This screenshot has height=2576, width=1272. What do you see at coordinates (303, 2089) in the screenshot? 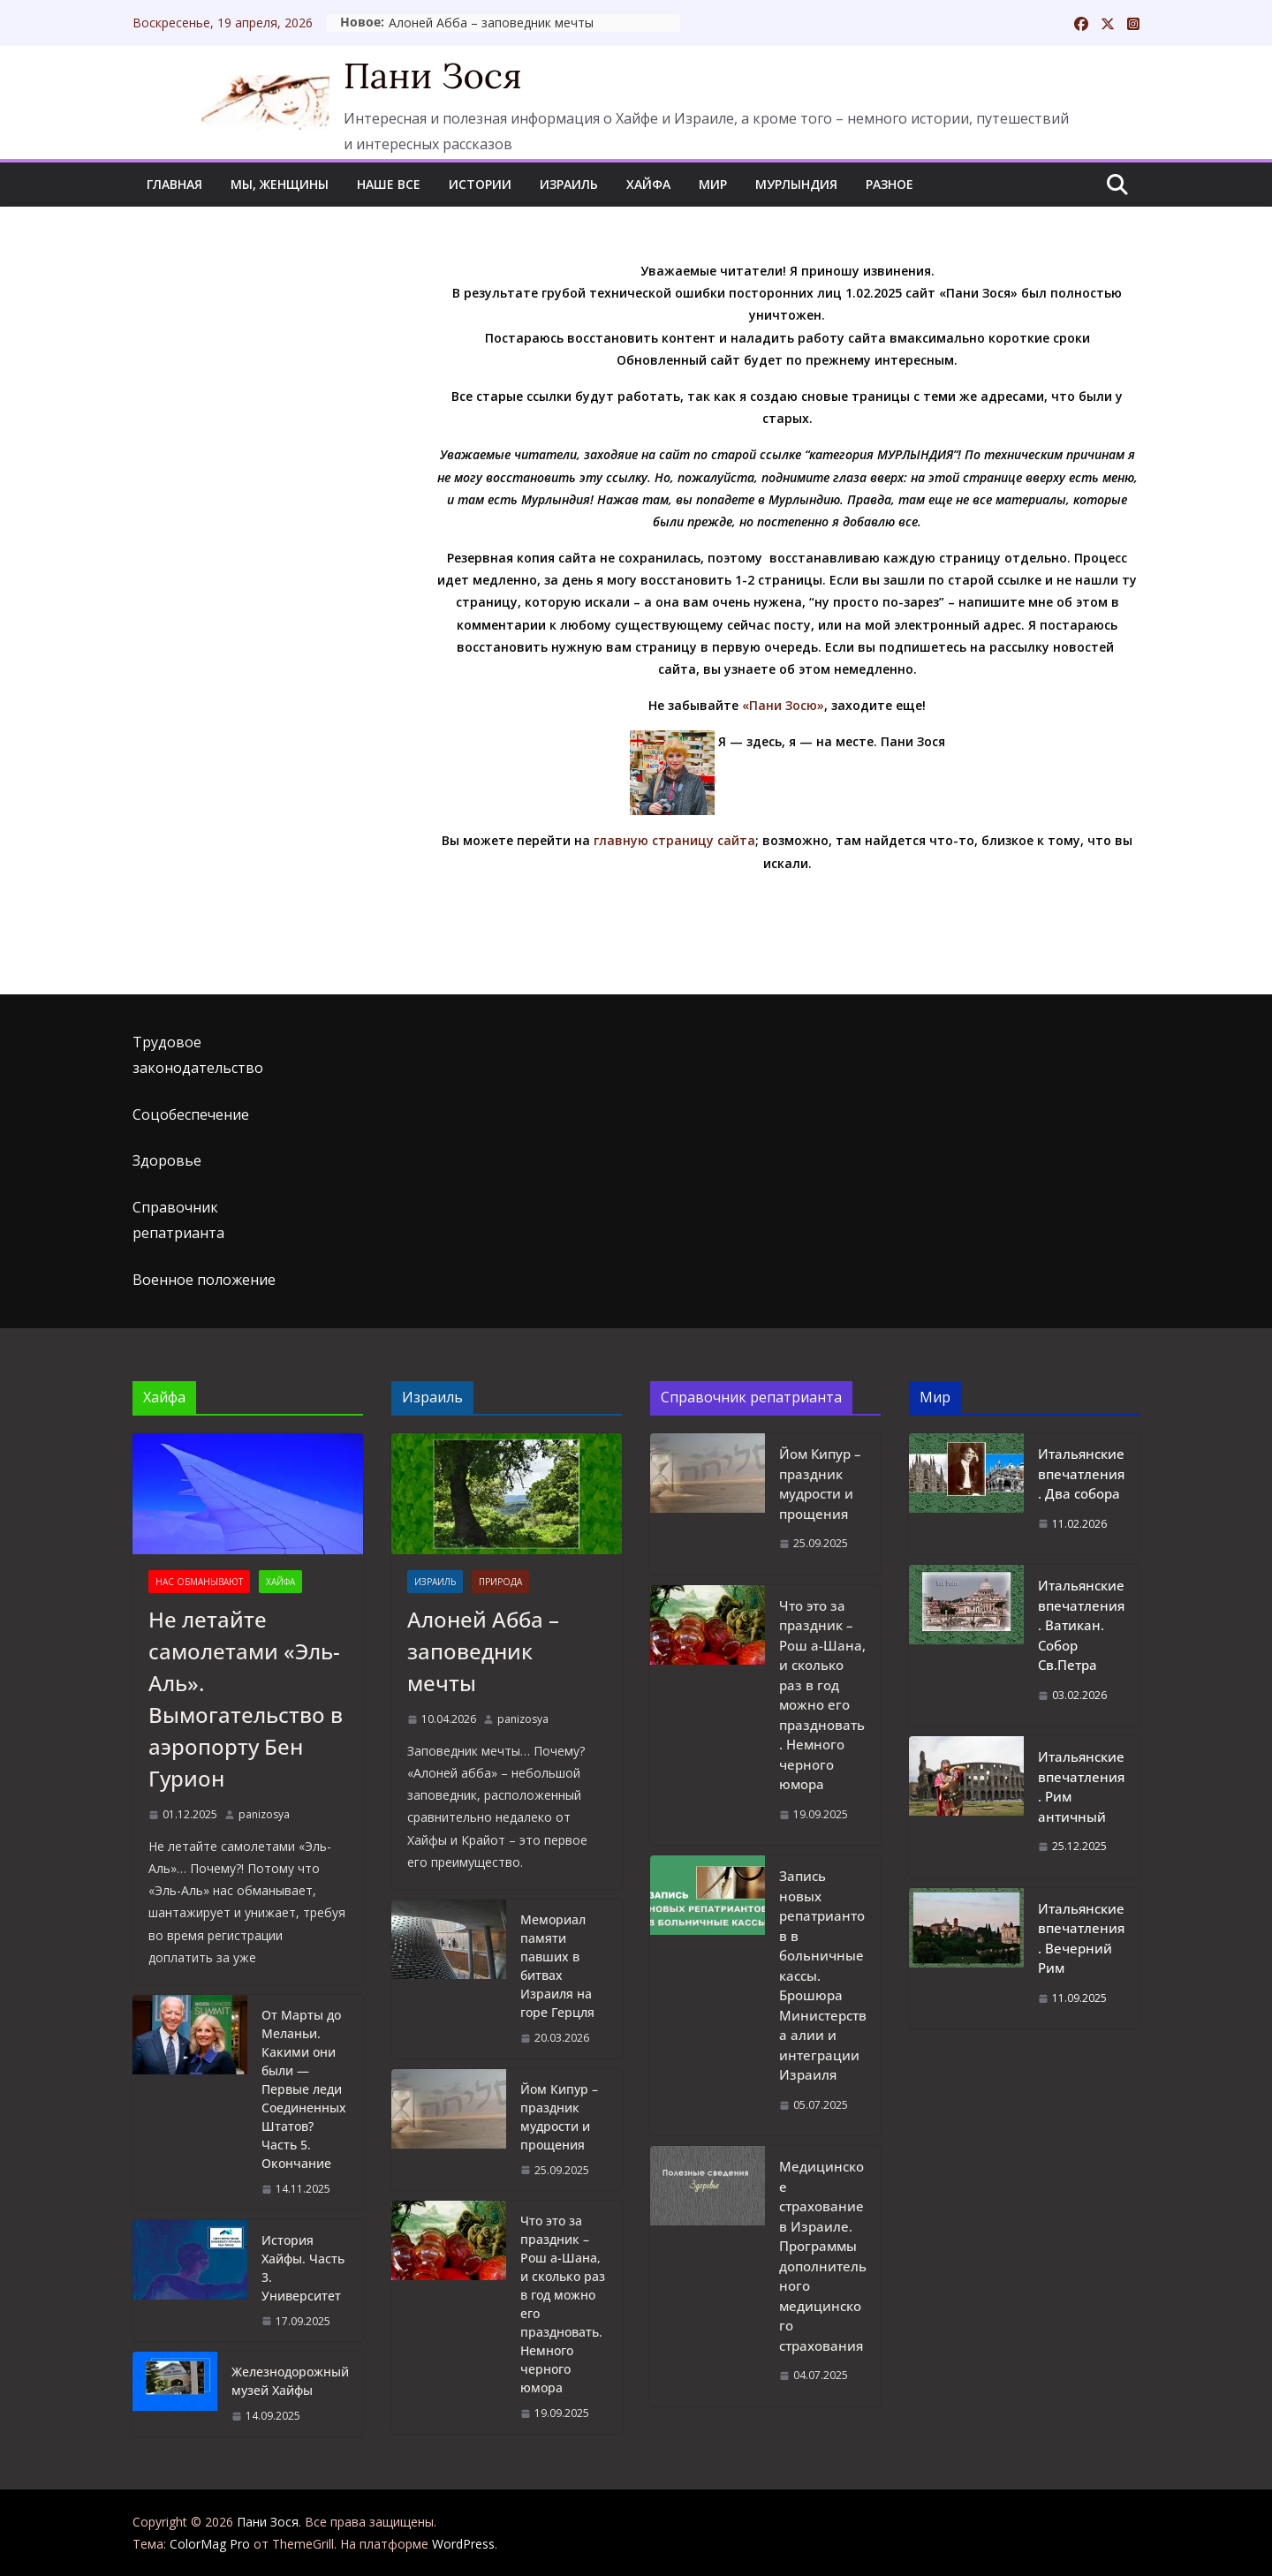
I see `От Марты до Меланьи. Какими они были — Первые леди Соединенных Штатов? Часть 5. Окончание` at bounding box center [303, 2089].